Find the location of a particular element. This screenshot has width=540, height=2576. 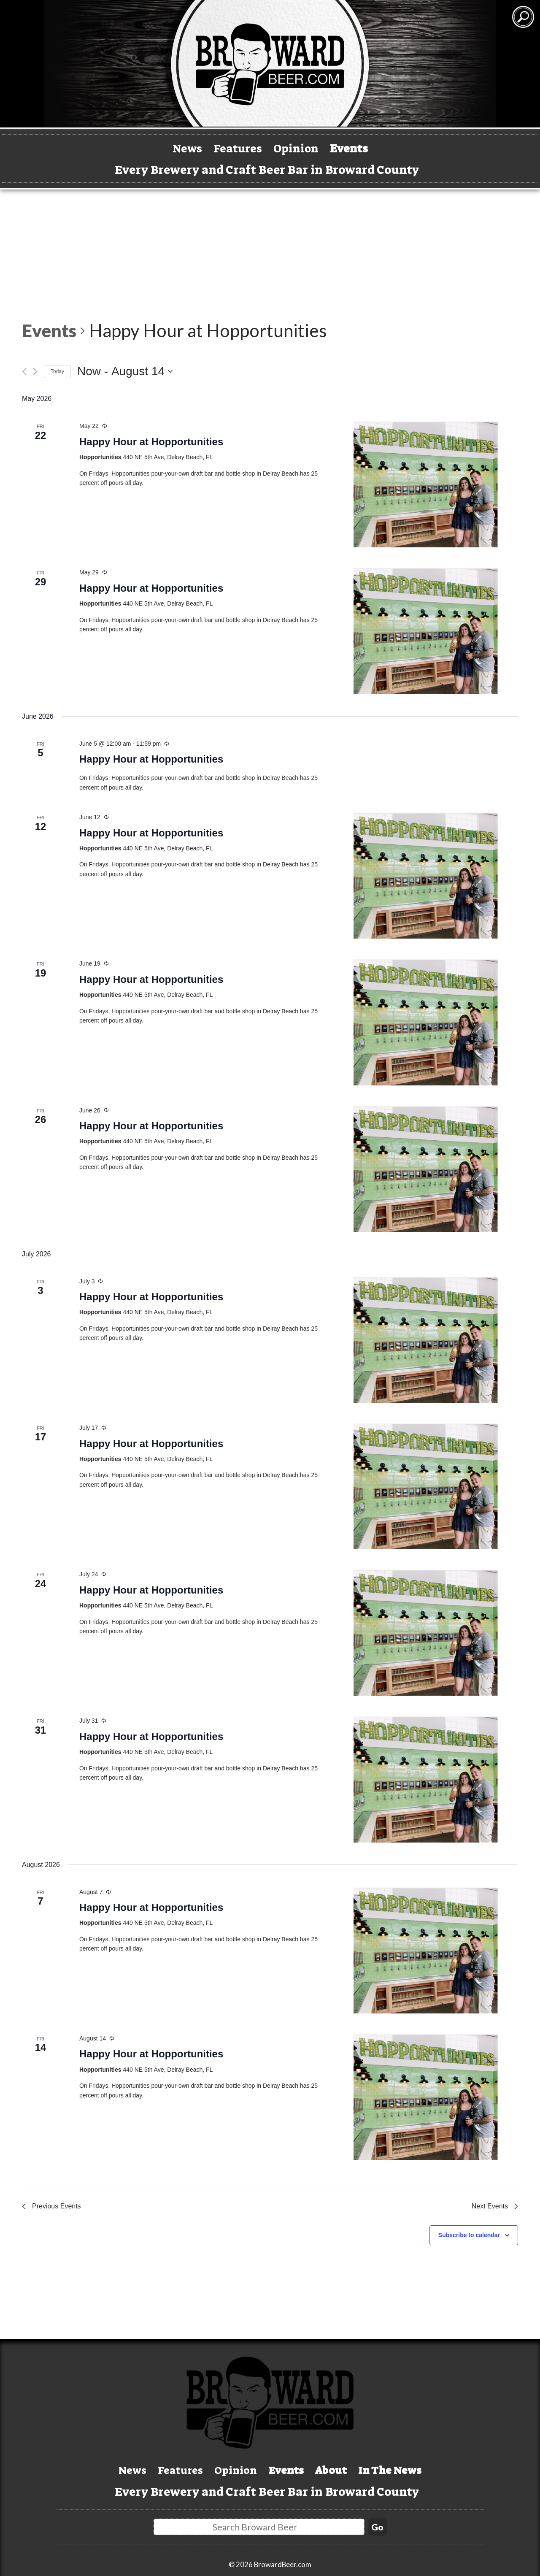

[Previous Events] is located at coordinates (24, 372).